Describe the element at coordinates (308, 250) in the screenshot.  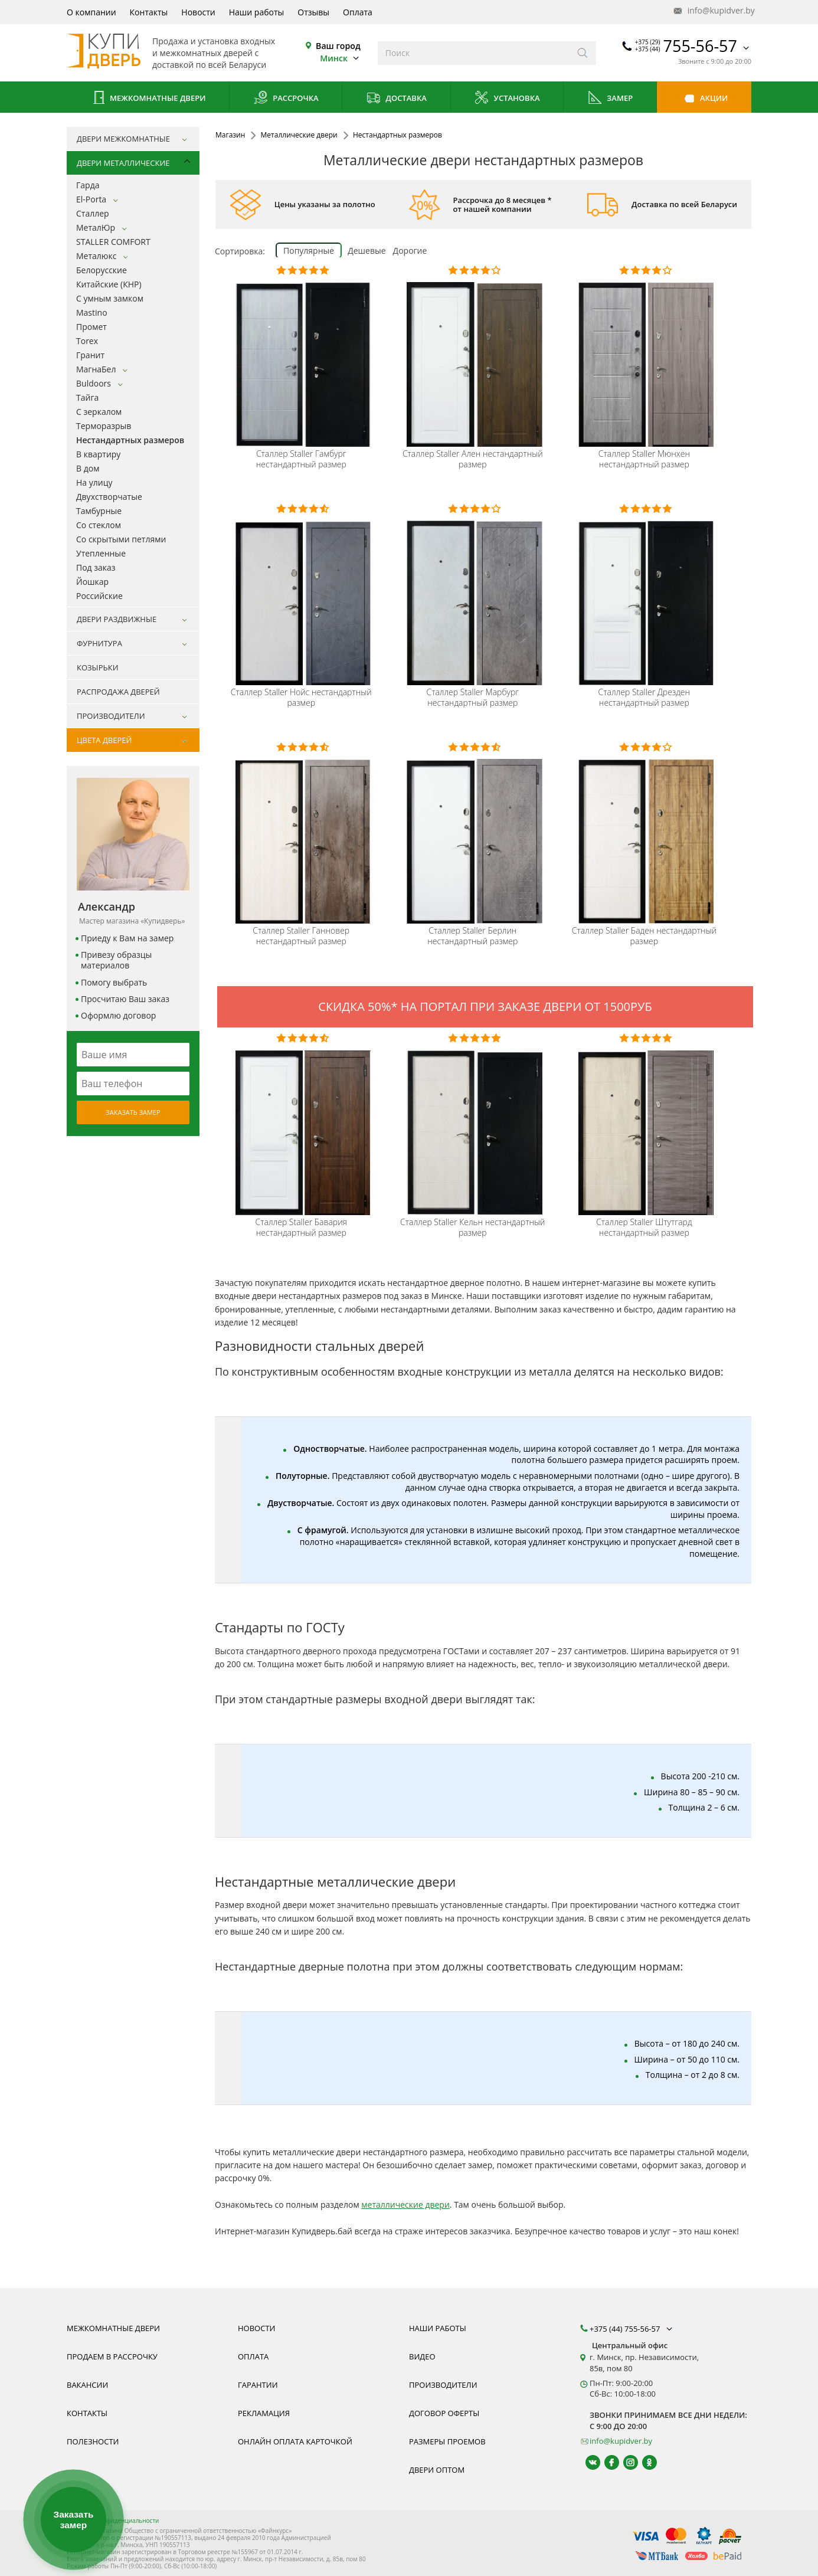
I see `Популярные` at that location.